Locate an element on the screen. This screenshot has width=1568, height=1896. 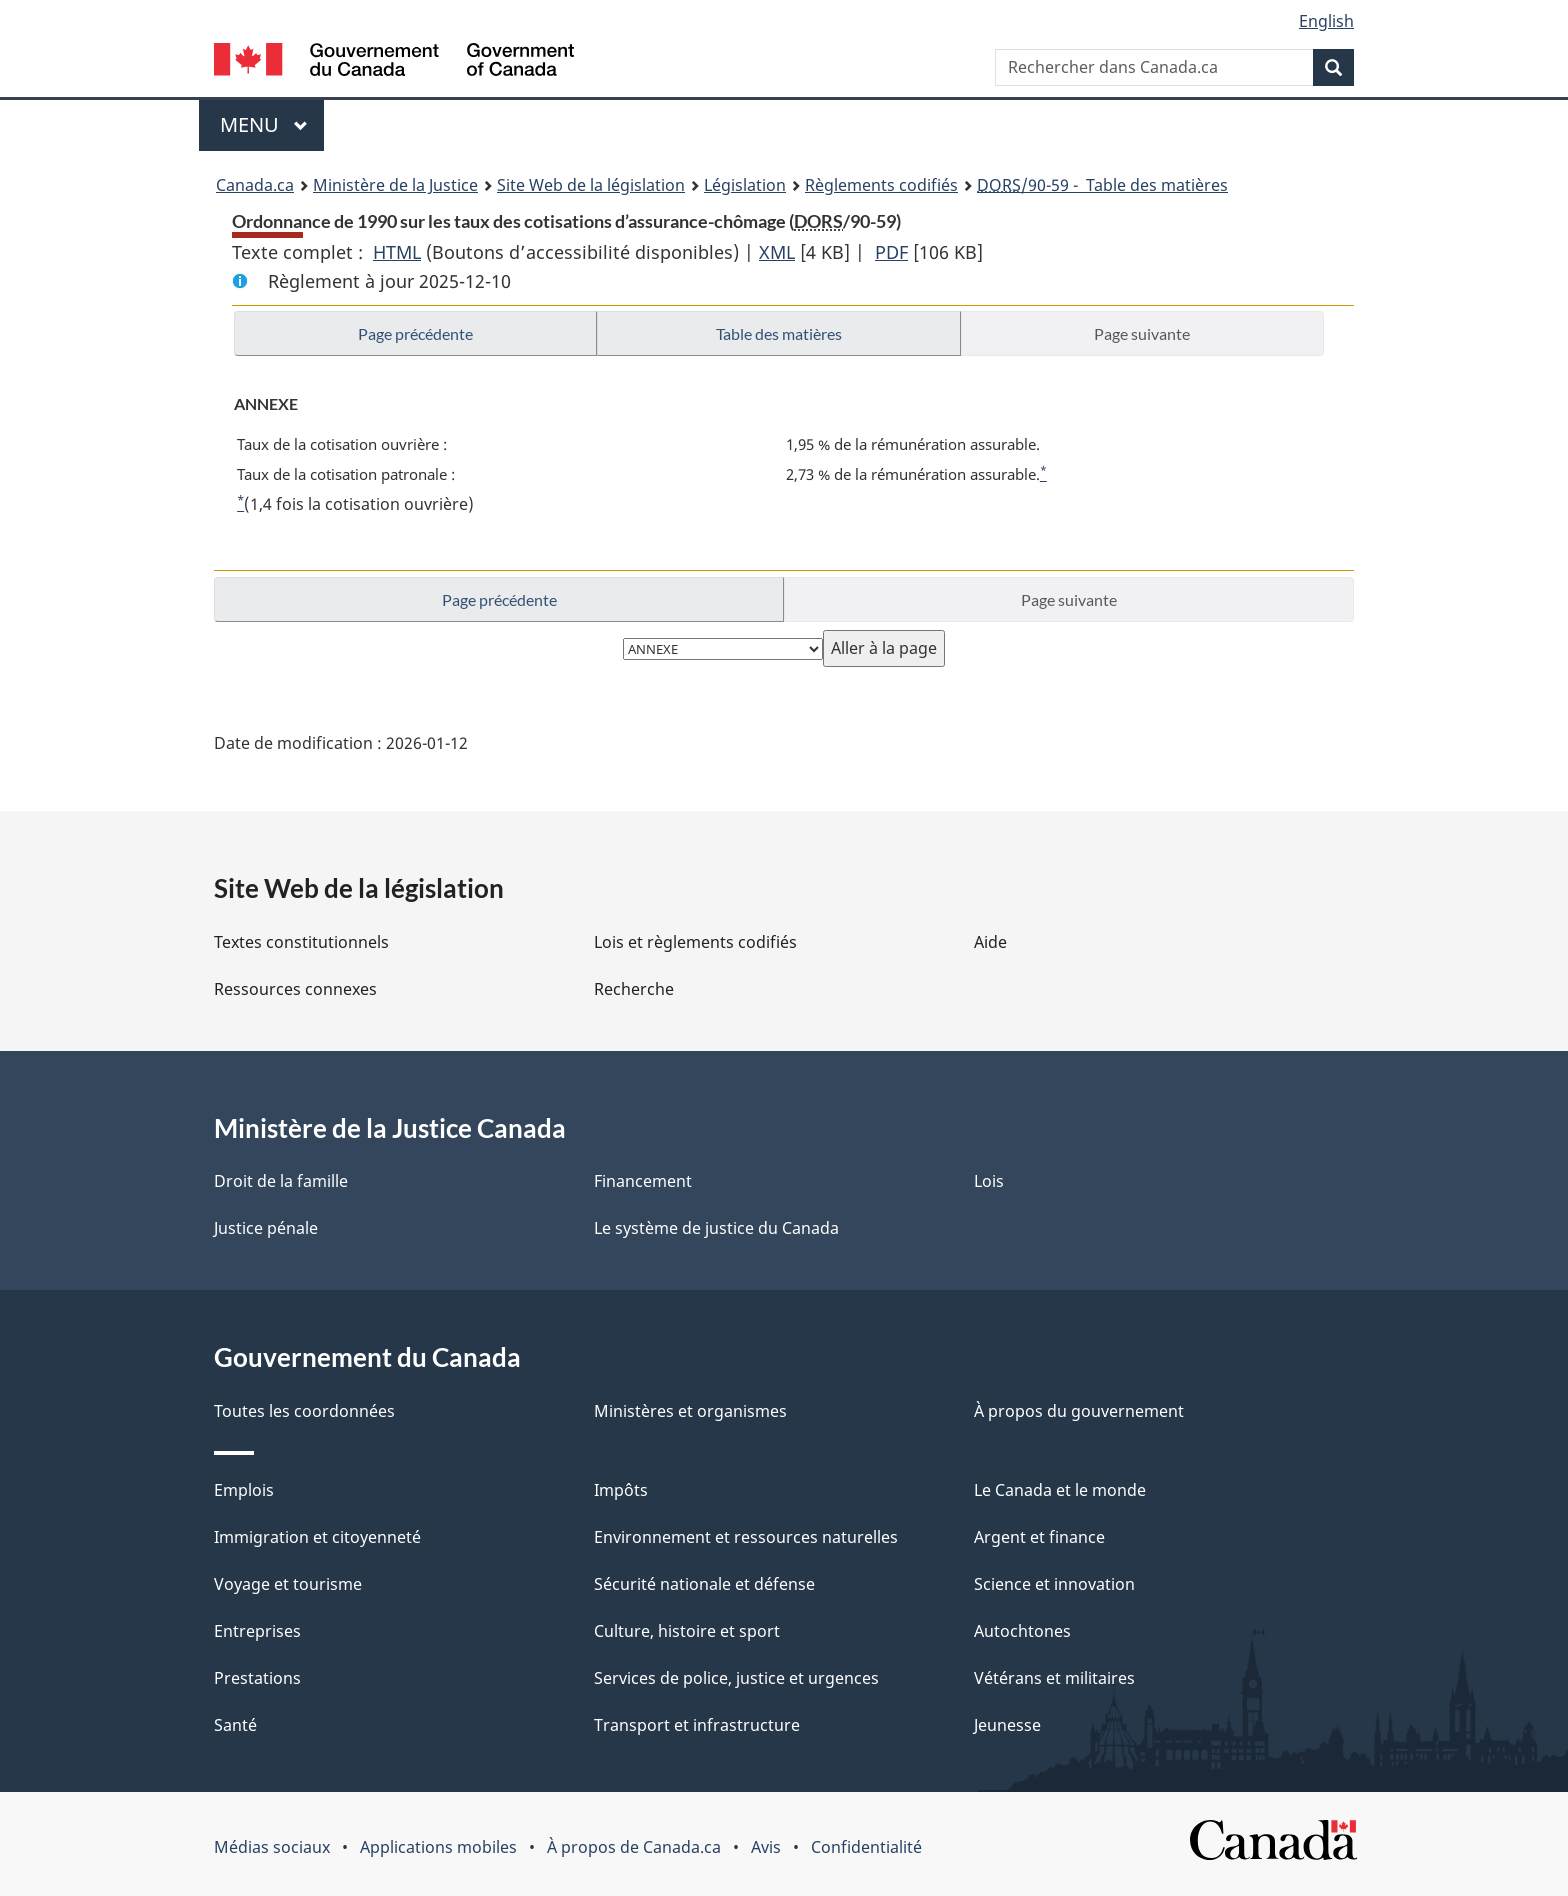
Science et innovation is located at coordinates (1054, 1584).